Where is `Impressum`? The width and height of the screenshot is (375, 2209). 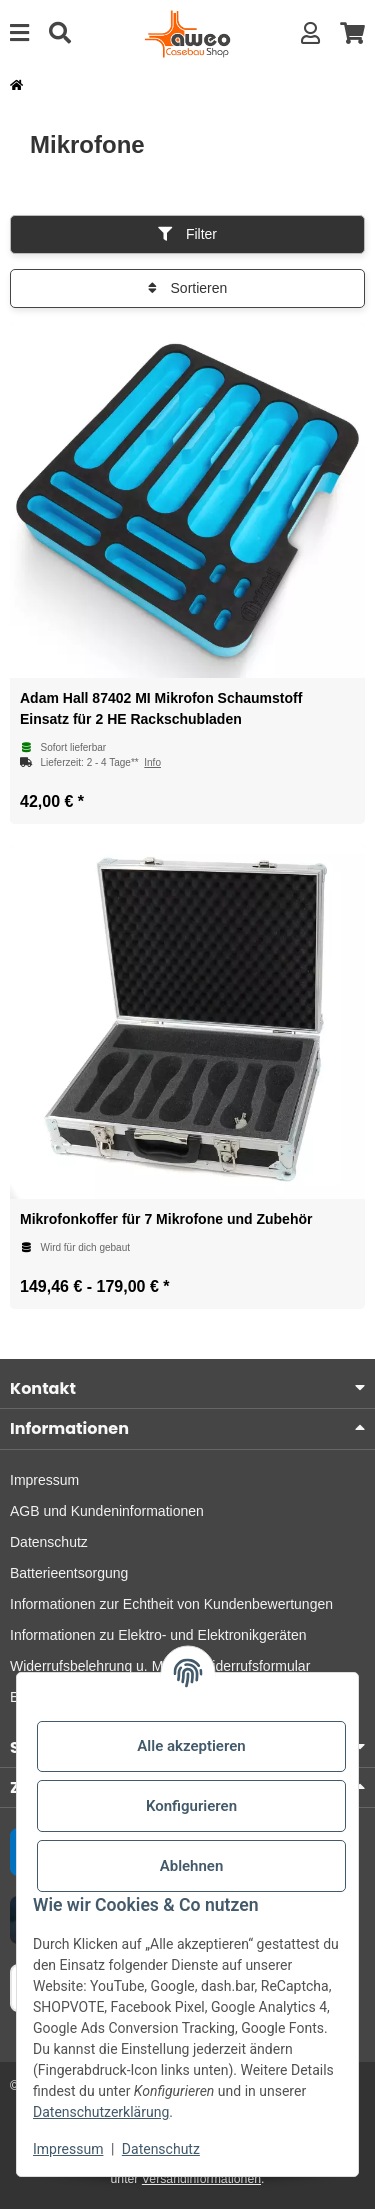
Impressum is located at coordinates (68, 2149).